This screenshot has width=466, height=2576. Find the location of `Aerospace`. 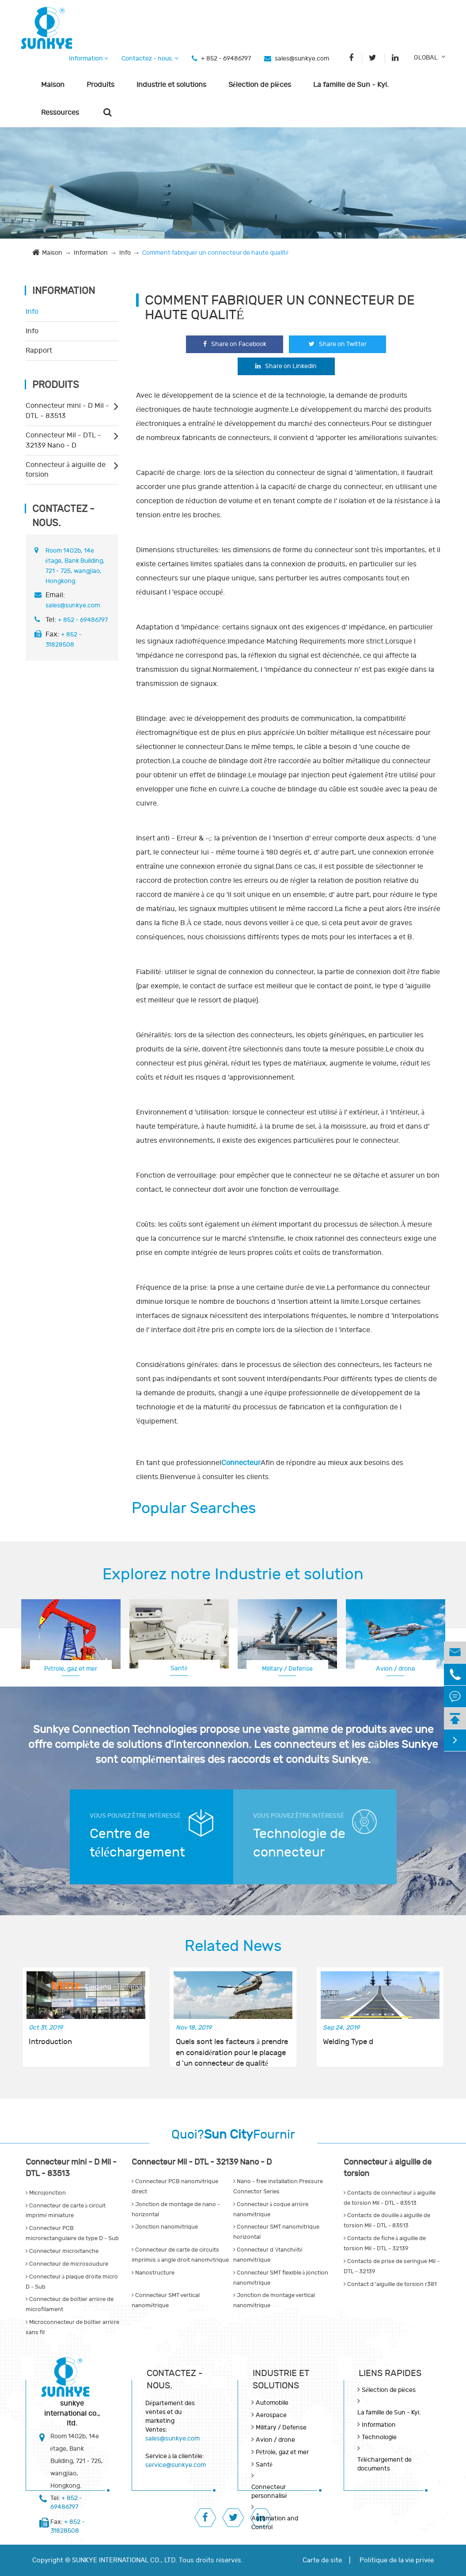

Aerospace is located at coordinates (271, 2415).